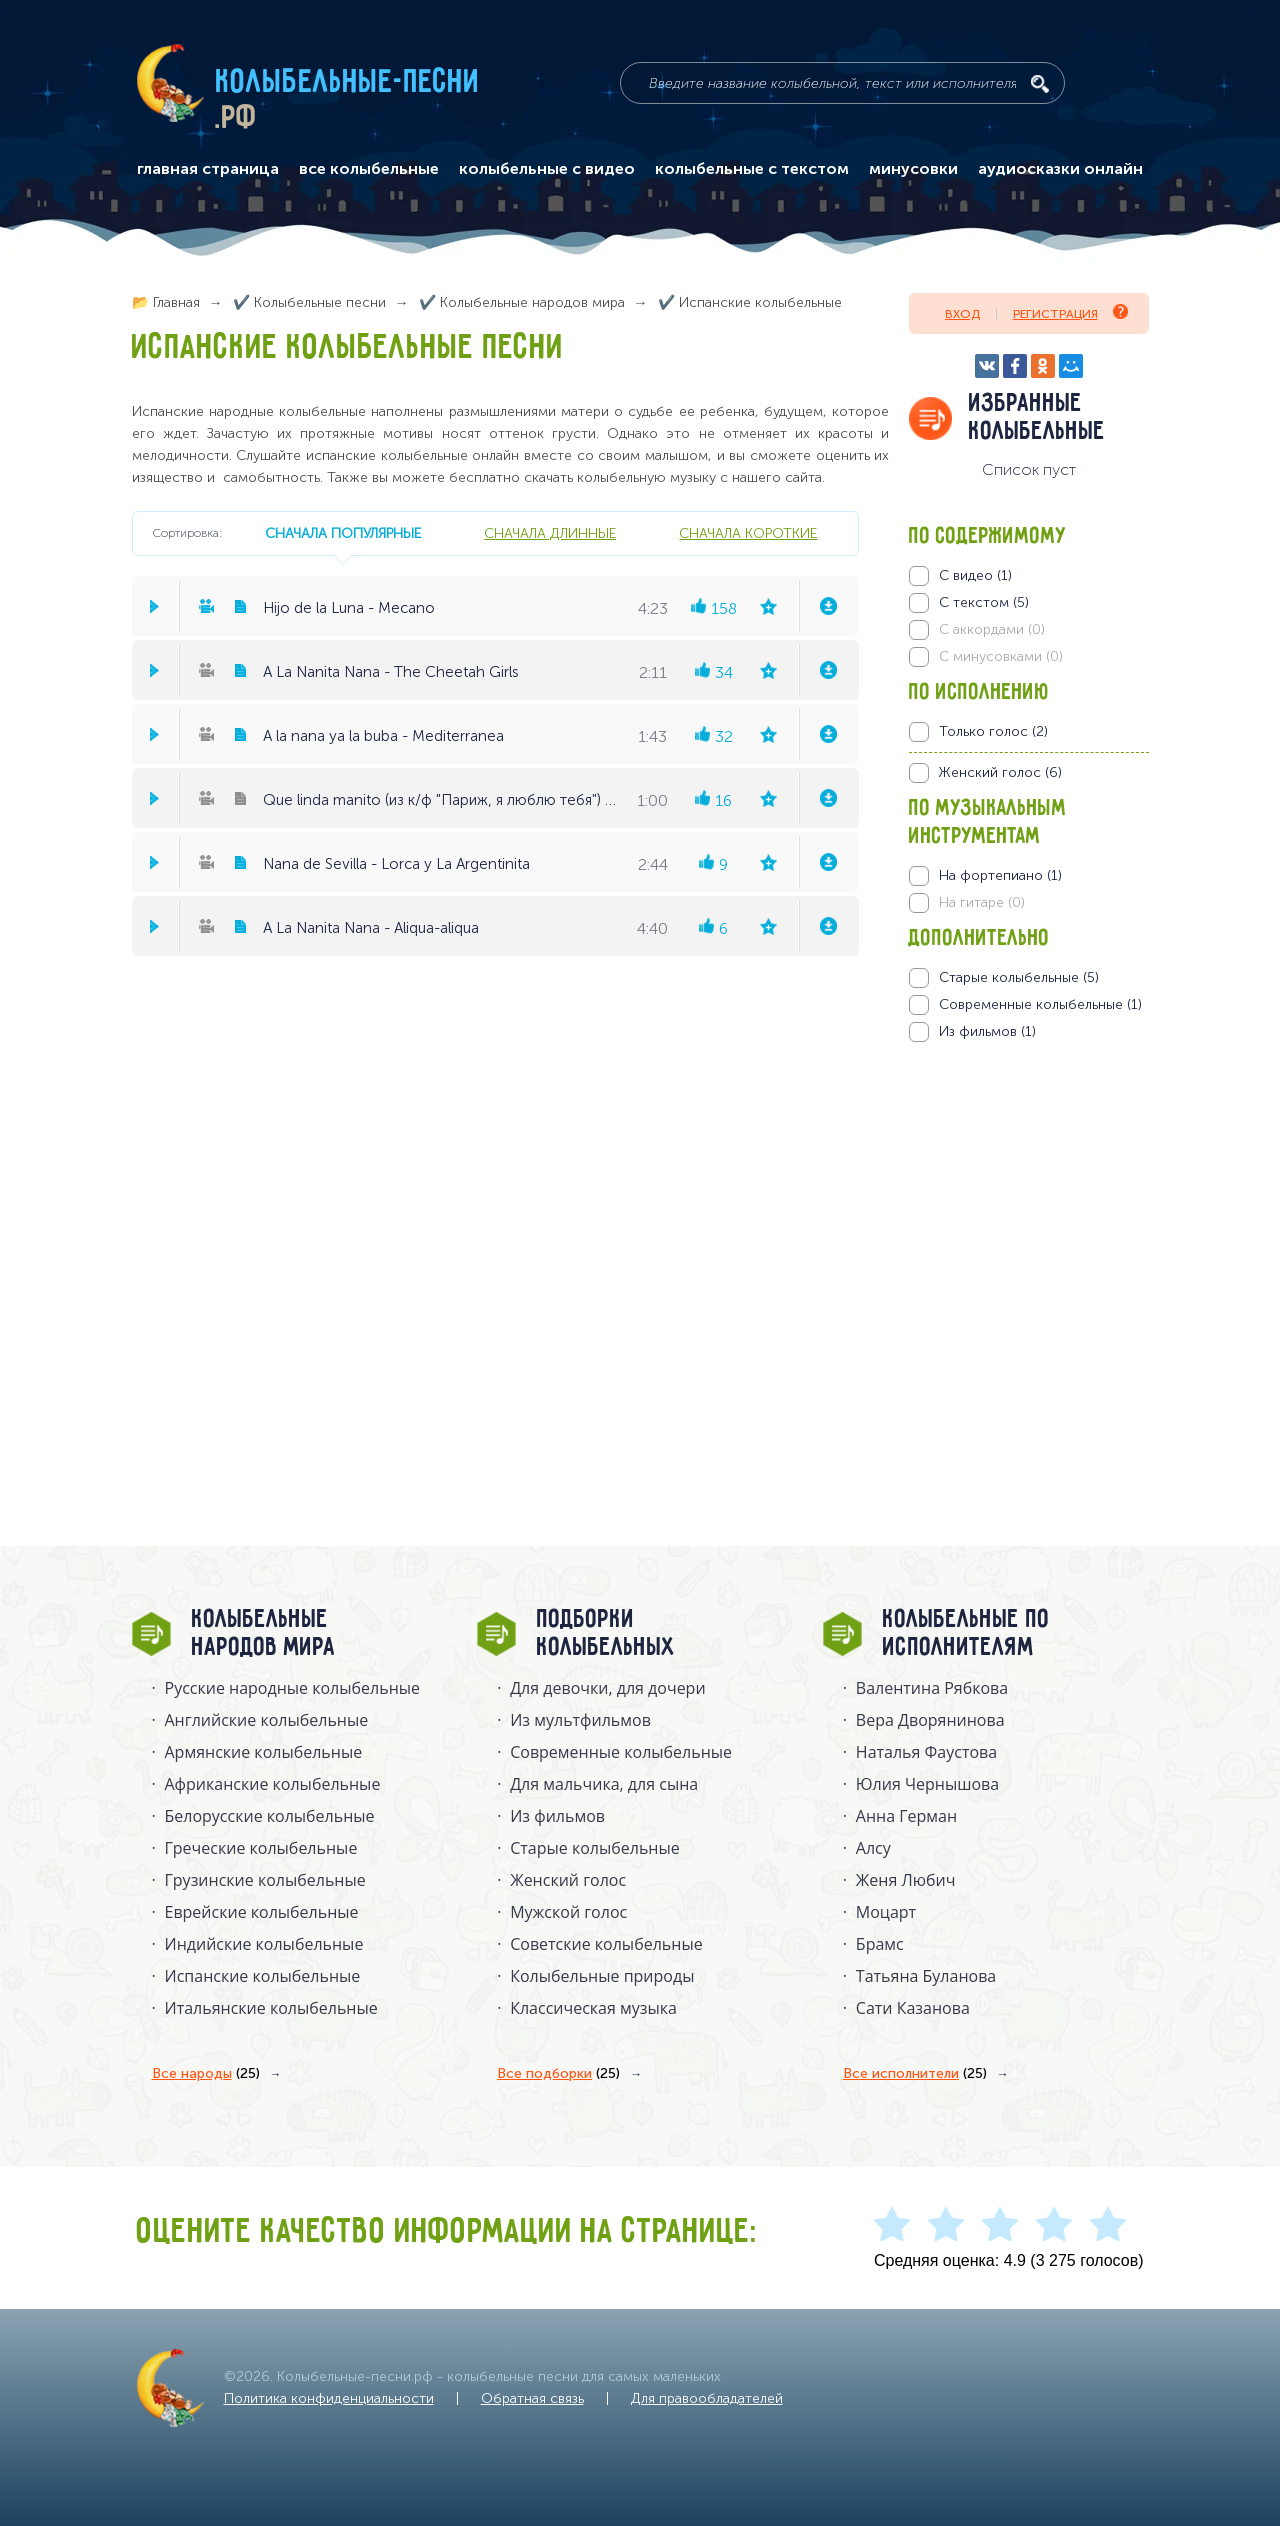 The width and height of the screenshot is (1280, 2526). I want to click on Наталья Фаустова, so click(926, 1752).